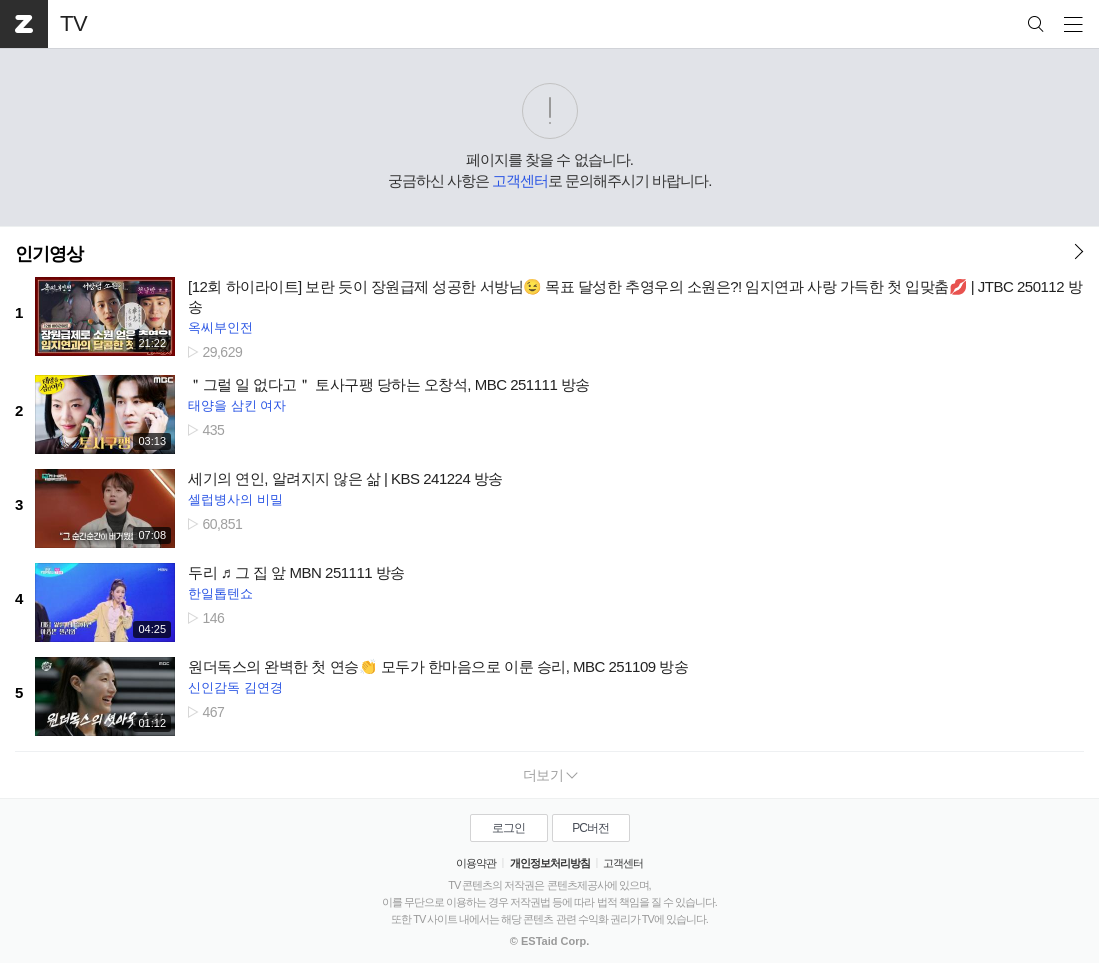  What do you see at coordinates (237, 405) in the screenshot?
I see `태양을 삼킨 여자` at bounding box center [237, 405].